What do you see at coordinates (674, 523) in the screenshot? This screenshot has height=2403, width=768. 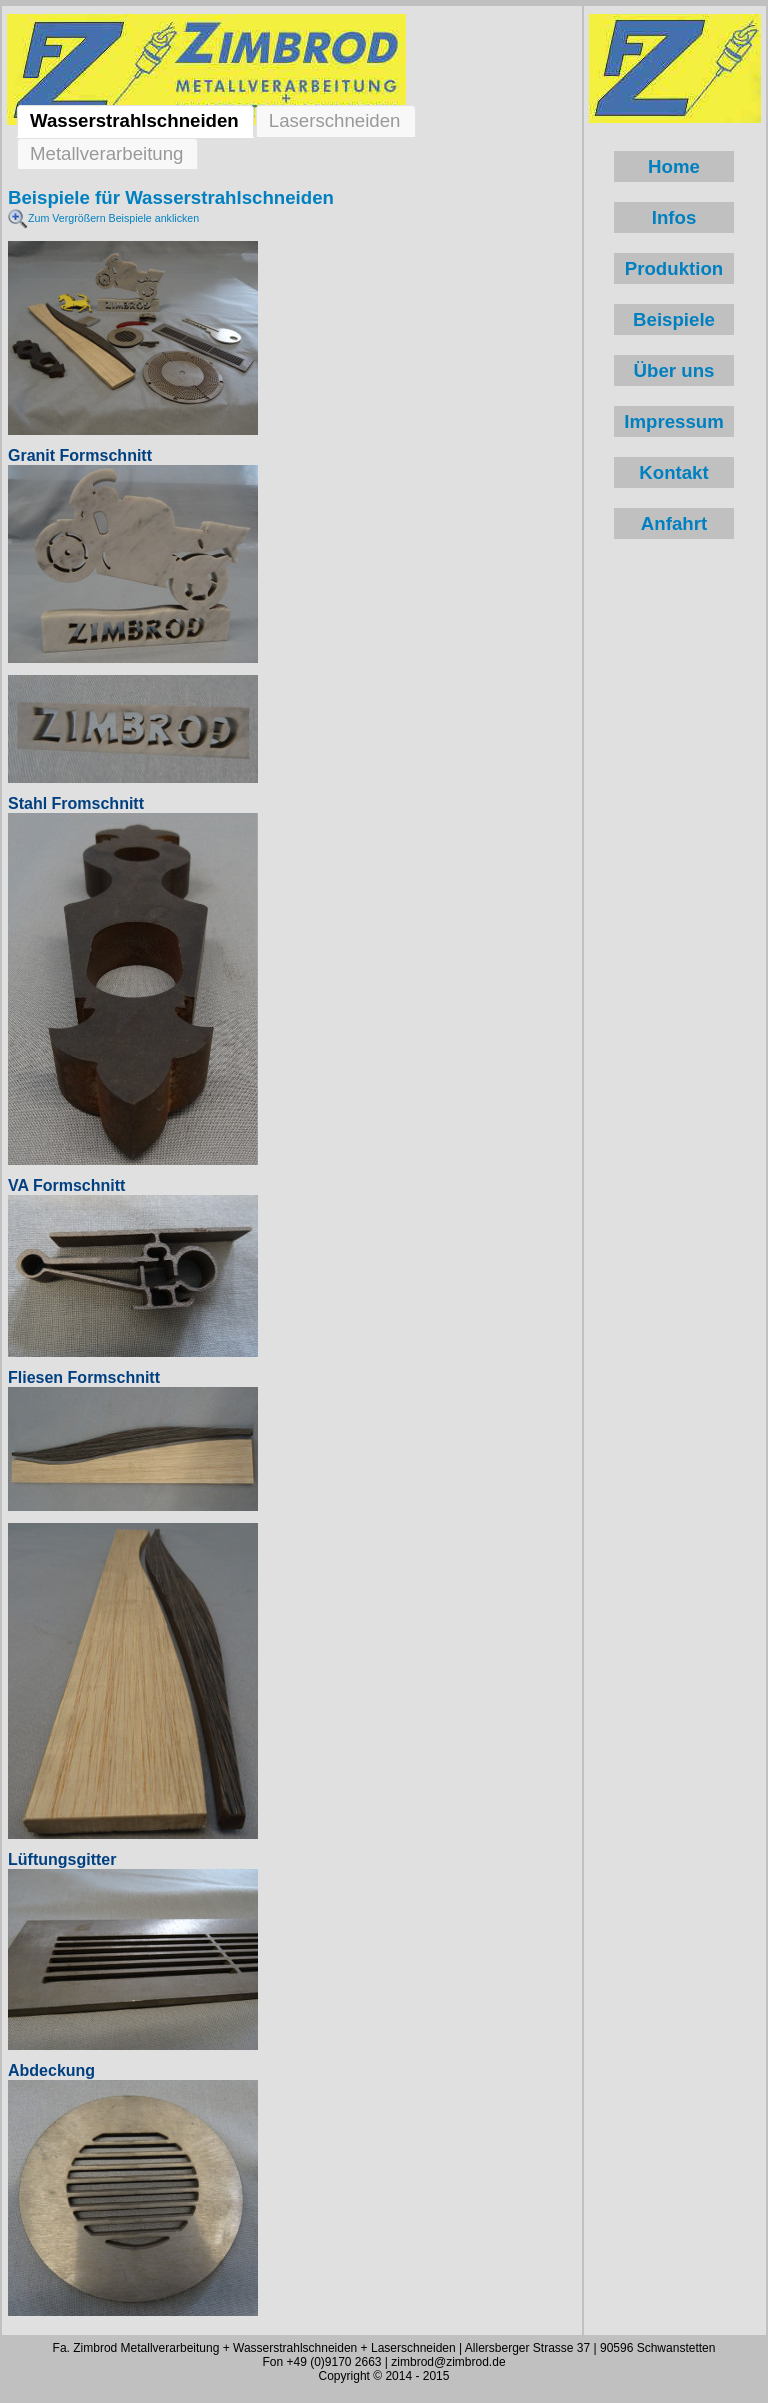 I see `Anfahrt` at bounding box center [674, 523].